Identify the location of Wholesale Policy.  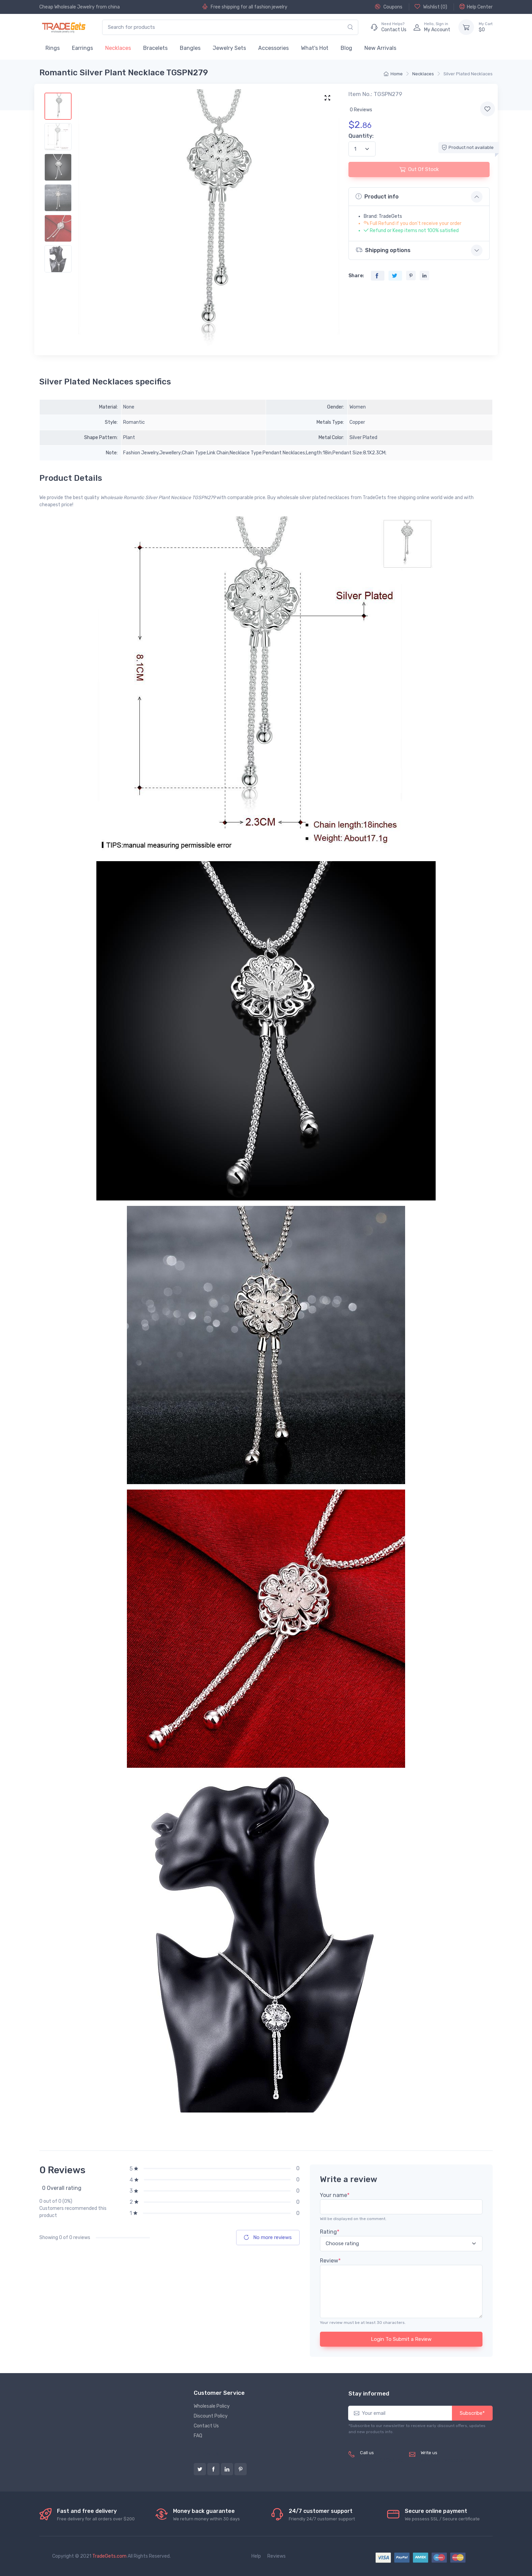
(212, 2406).